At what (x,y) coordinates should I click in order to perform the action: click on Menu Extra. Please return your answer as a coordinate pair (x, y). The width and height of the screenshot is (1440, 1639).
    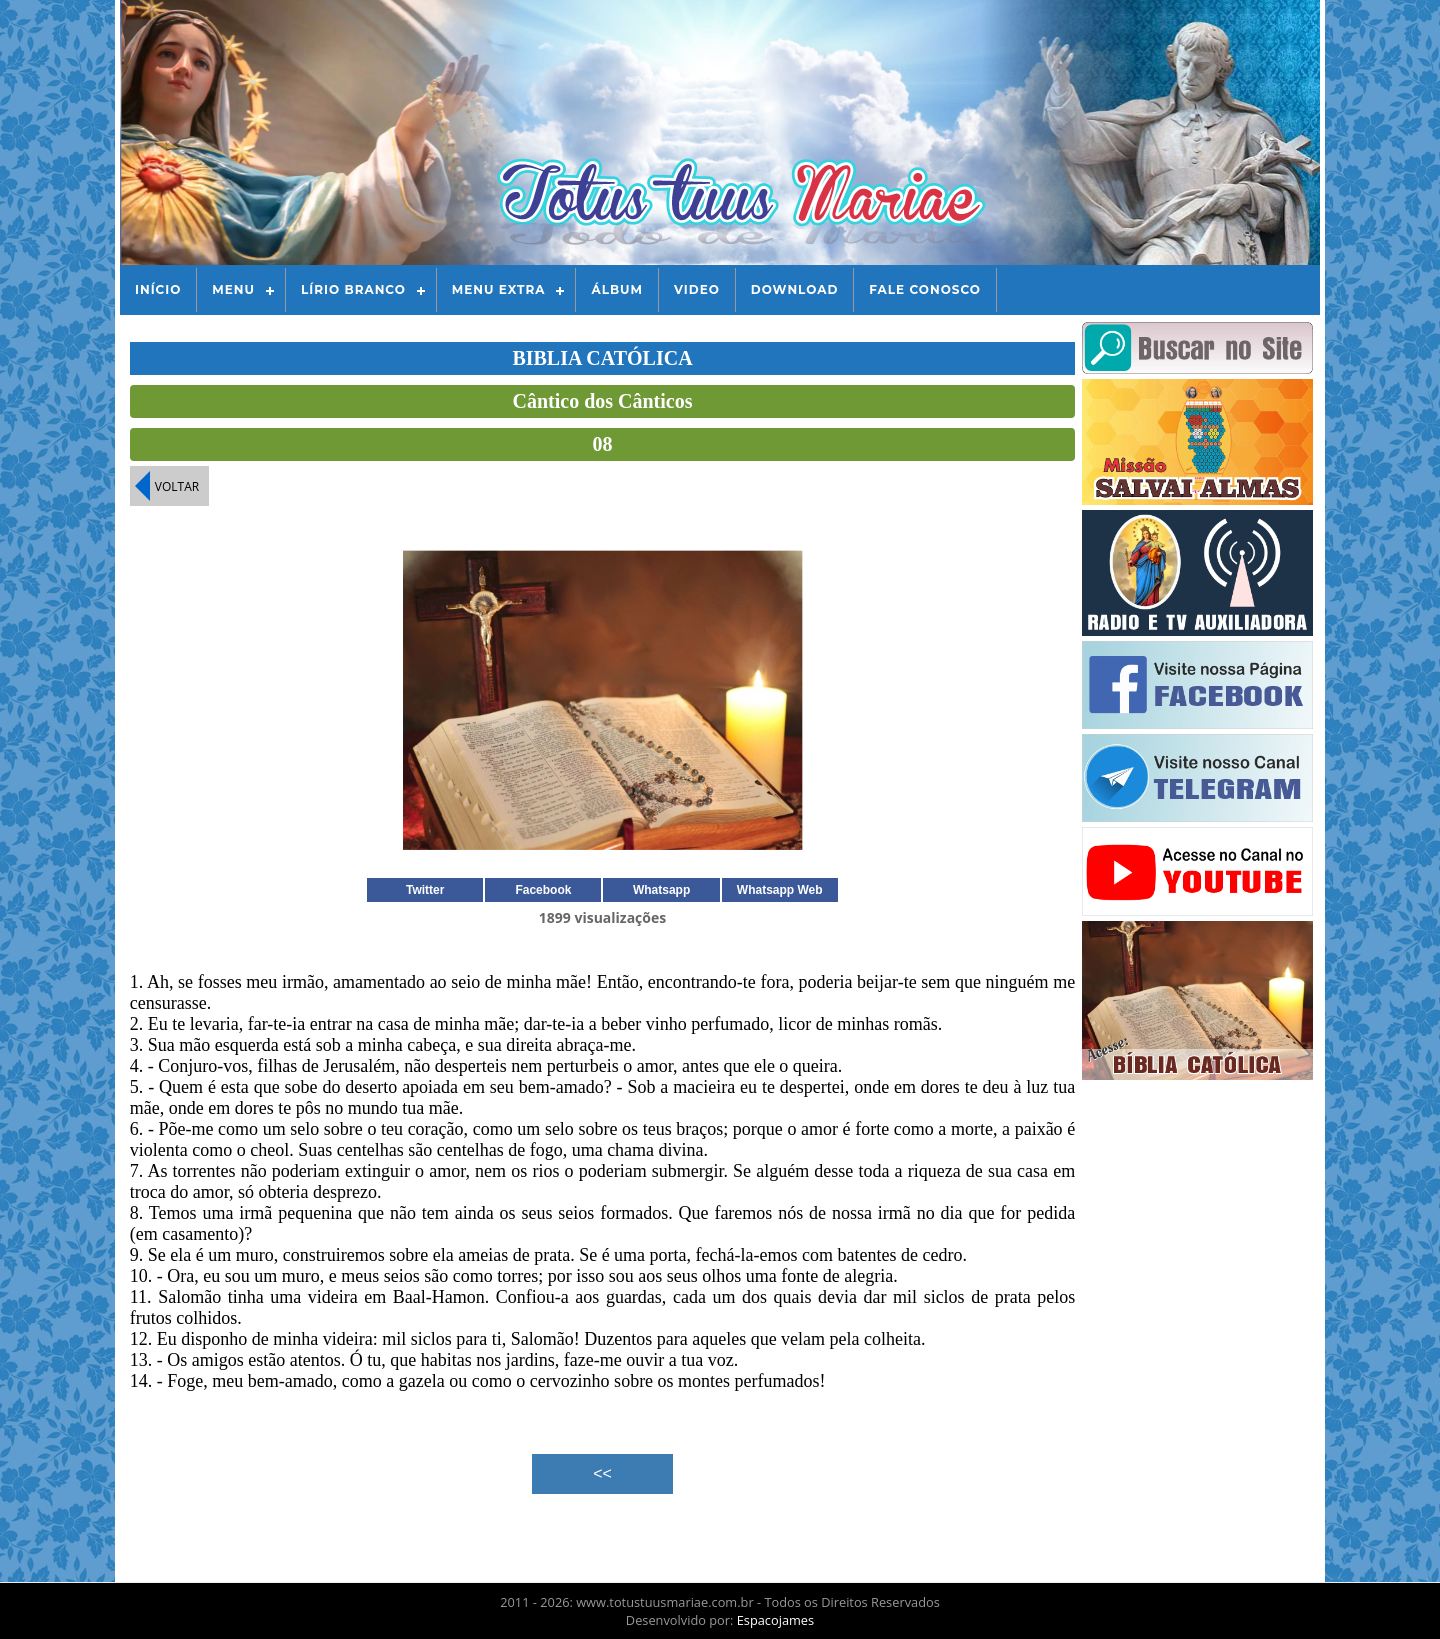
    Looking at the image, I should click on (499, 289).